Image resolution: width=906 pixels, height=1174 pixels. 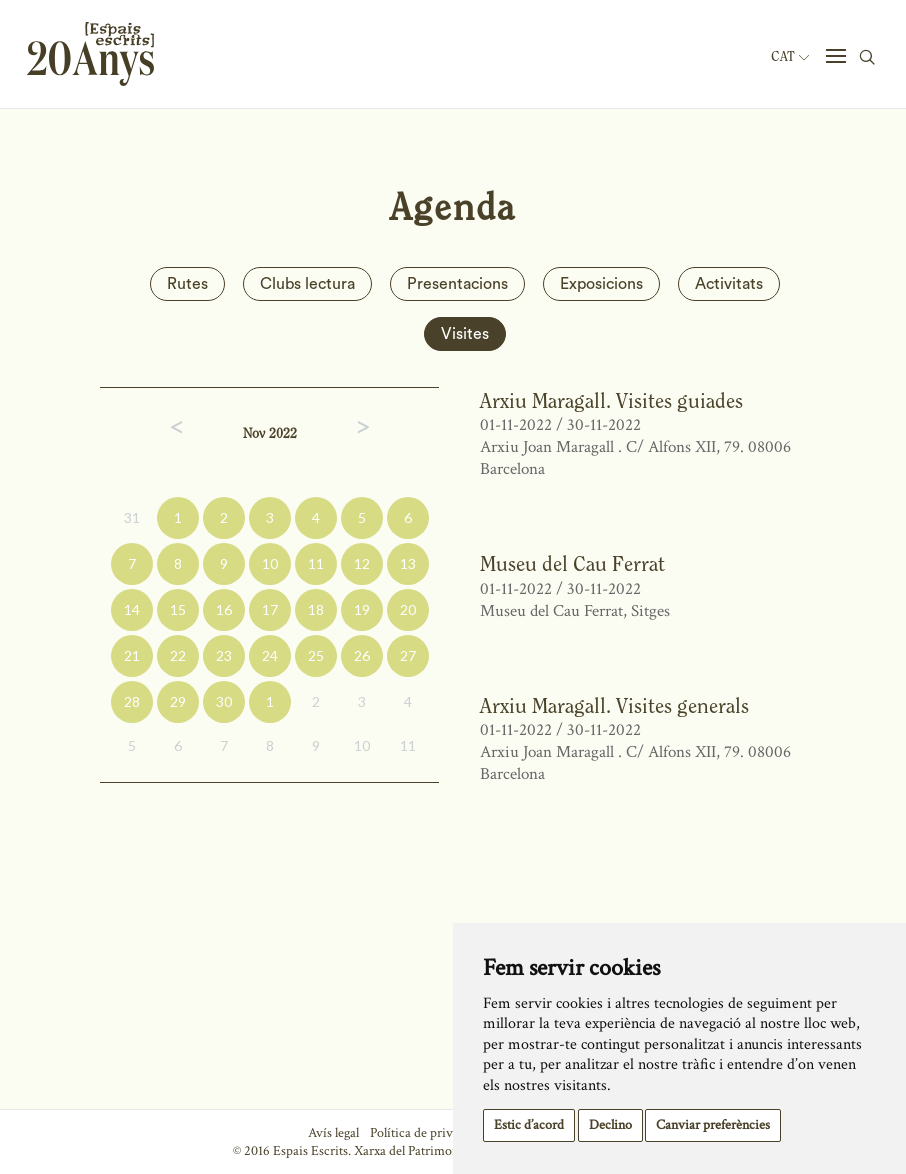 What do you see at coordinates (529, 1125) in the screenshot?
I see `Estic d’acord [button]` at bounding box center [529, 1125].